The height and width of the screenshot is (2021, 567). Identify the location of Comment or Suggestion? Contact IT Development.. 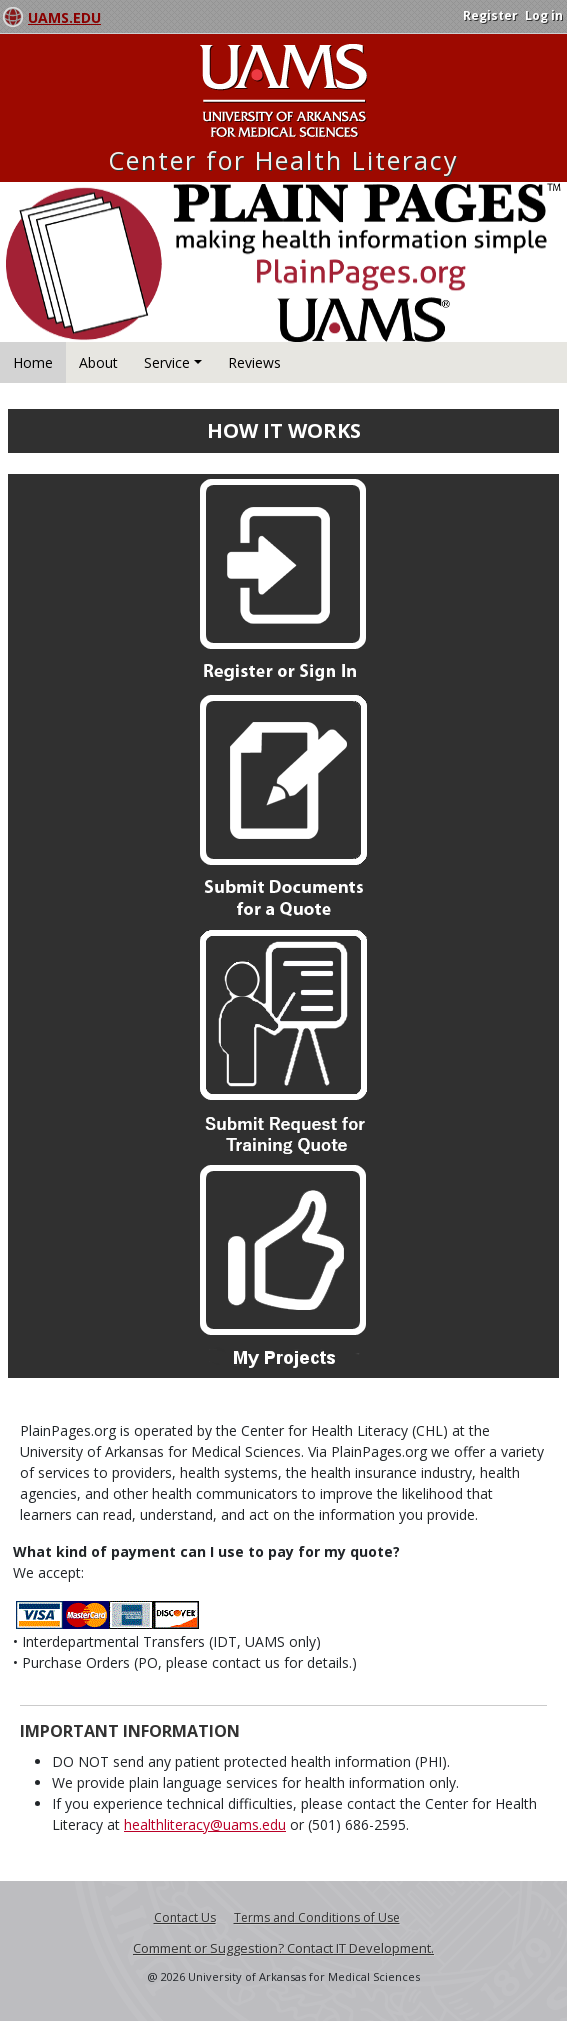
(283, 1948).